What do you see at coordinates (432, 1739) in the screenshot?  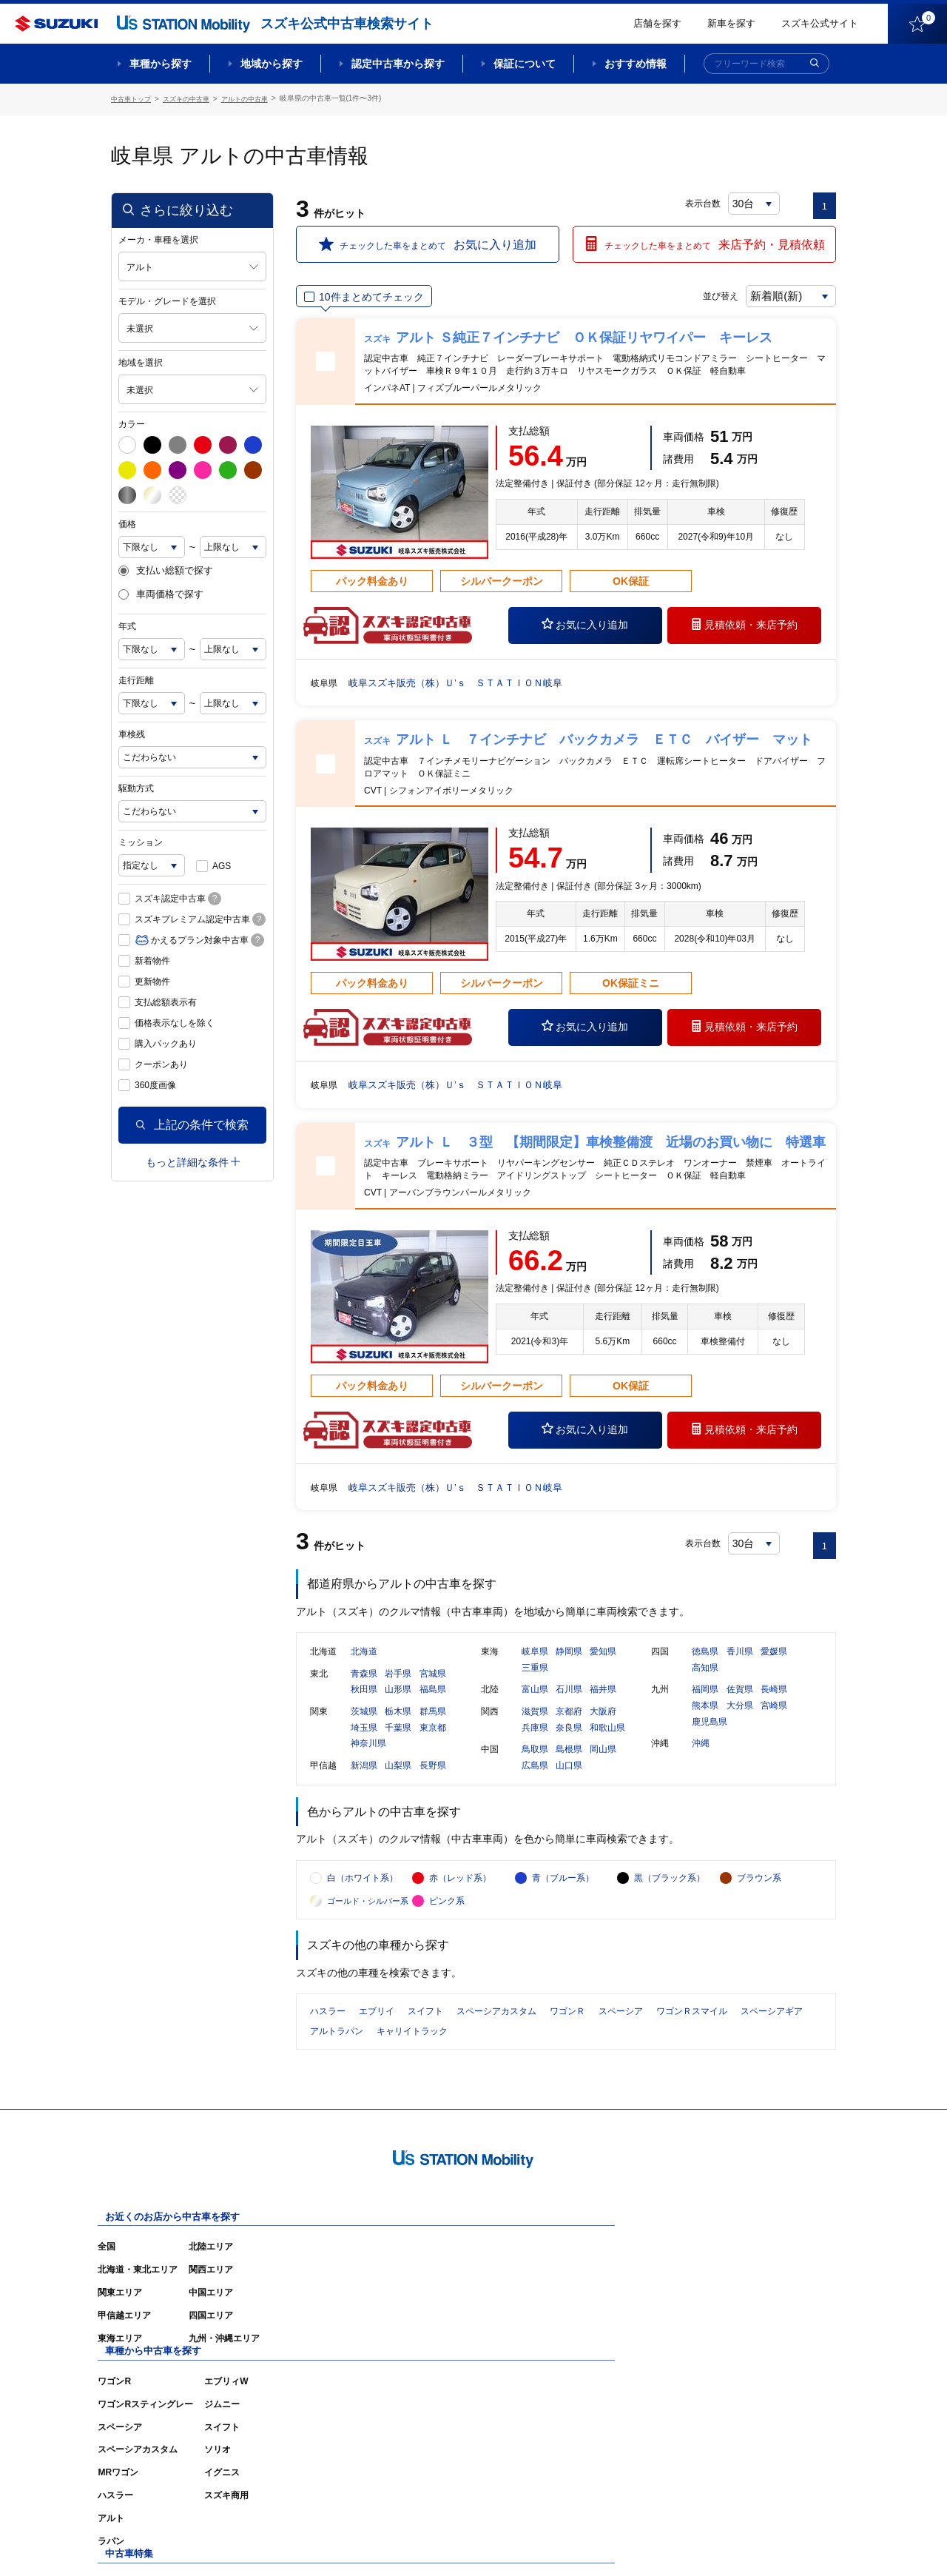 I see `東京都` at bounding box center [432, 1739].